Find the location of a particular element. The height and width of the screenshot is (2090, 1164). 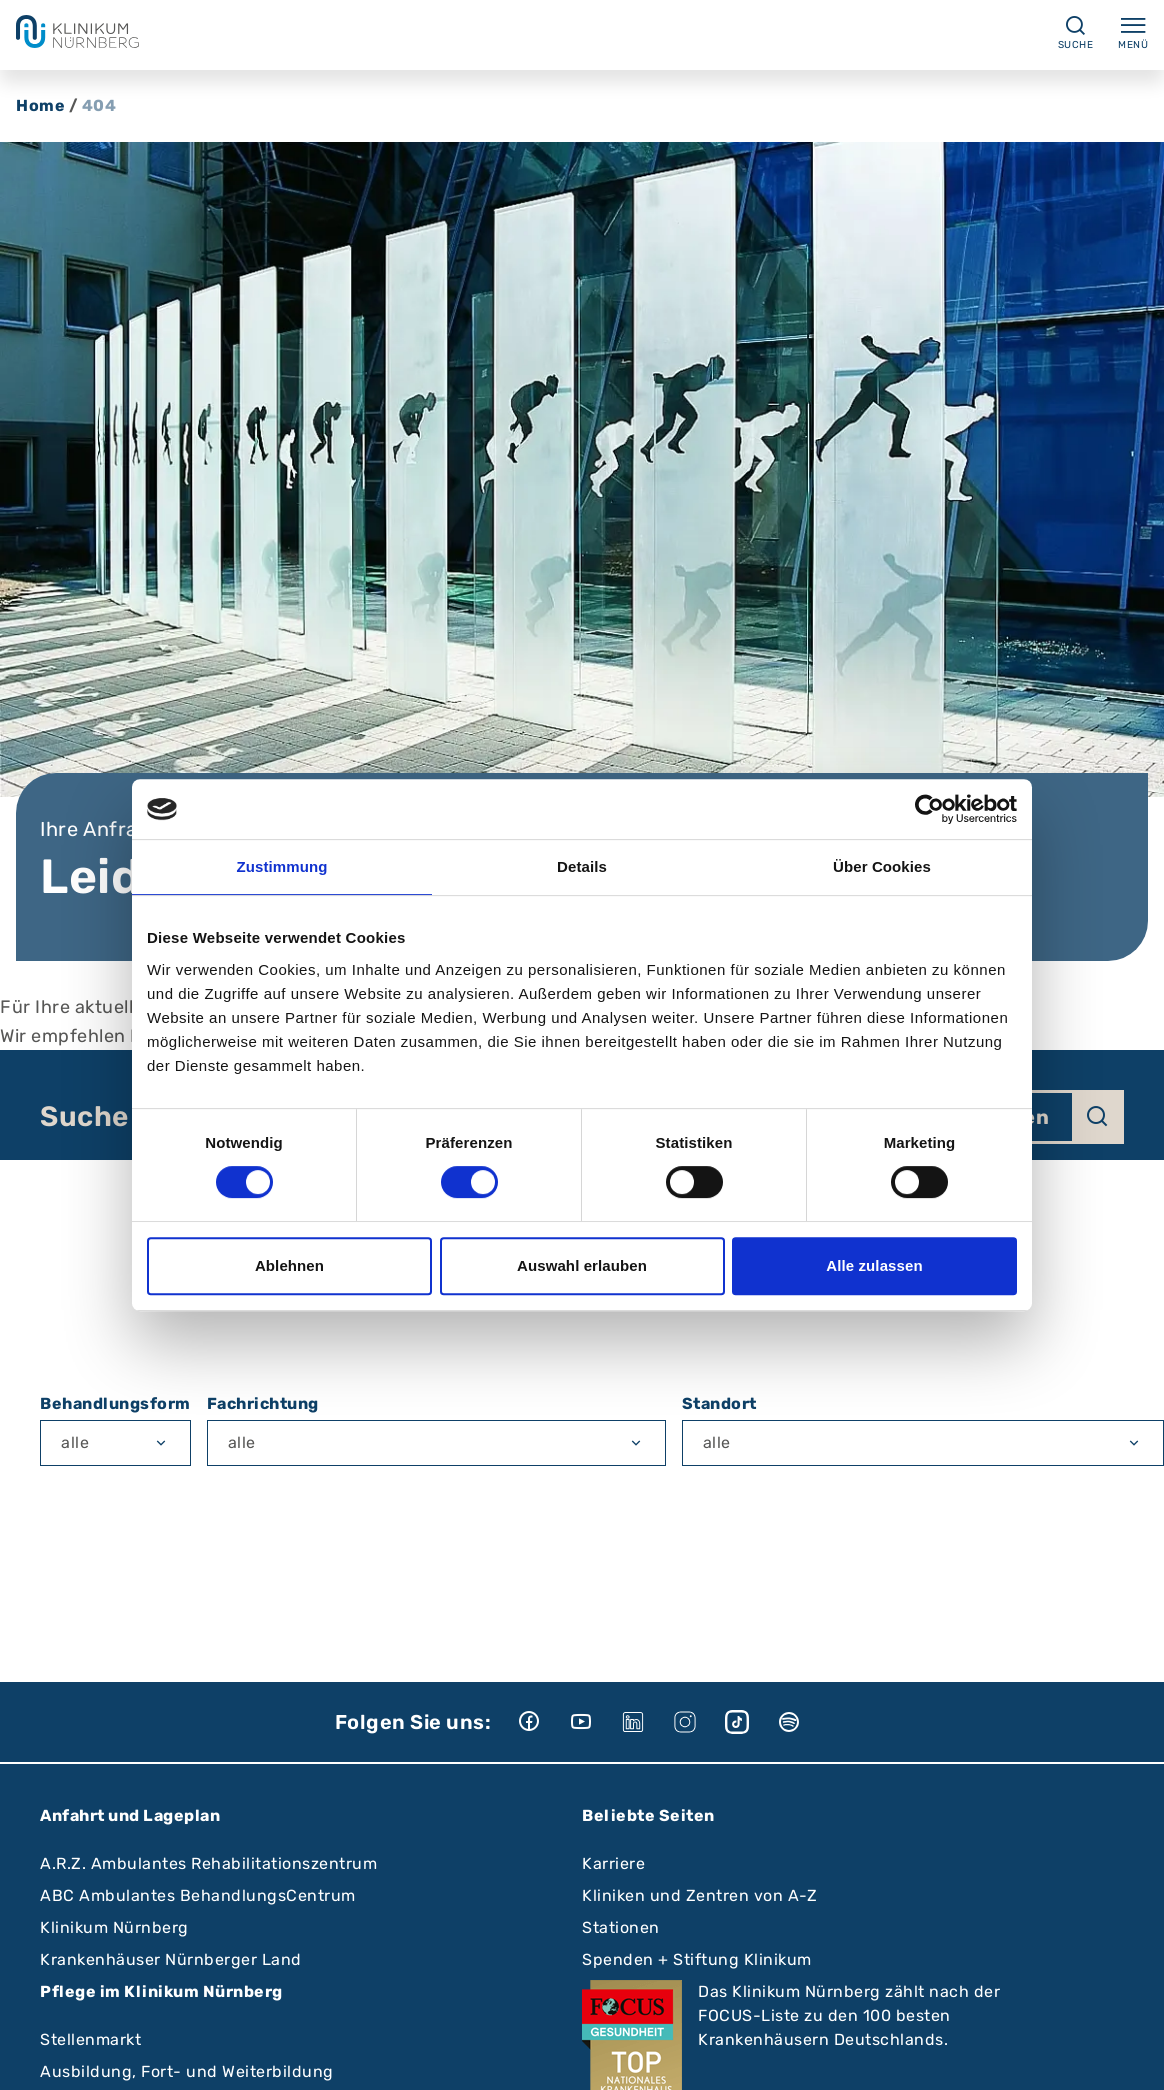

Alle zulassen is located at coordinates (874, 1265).